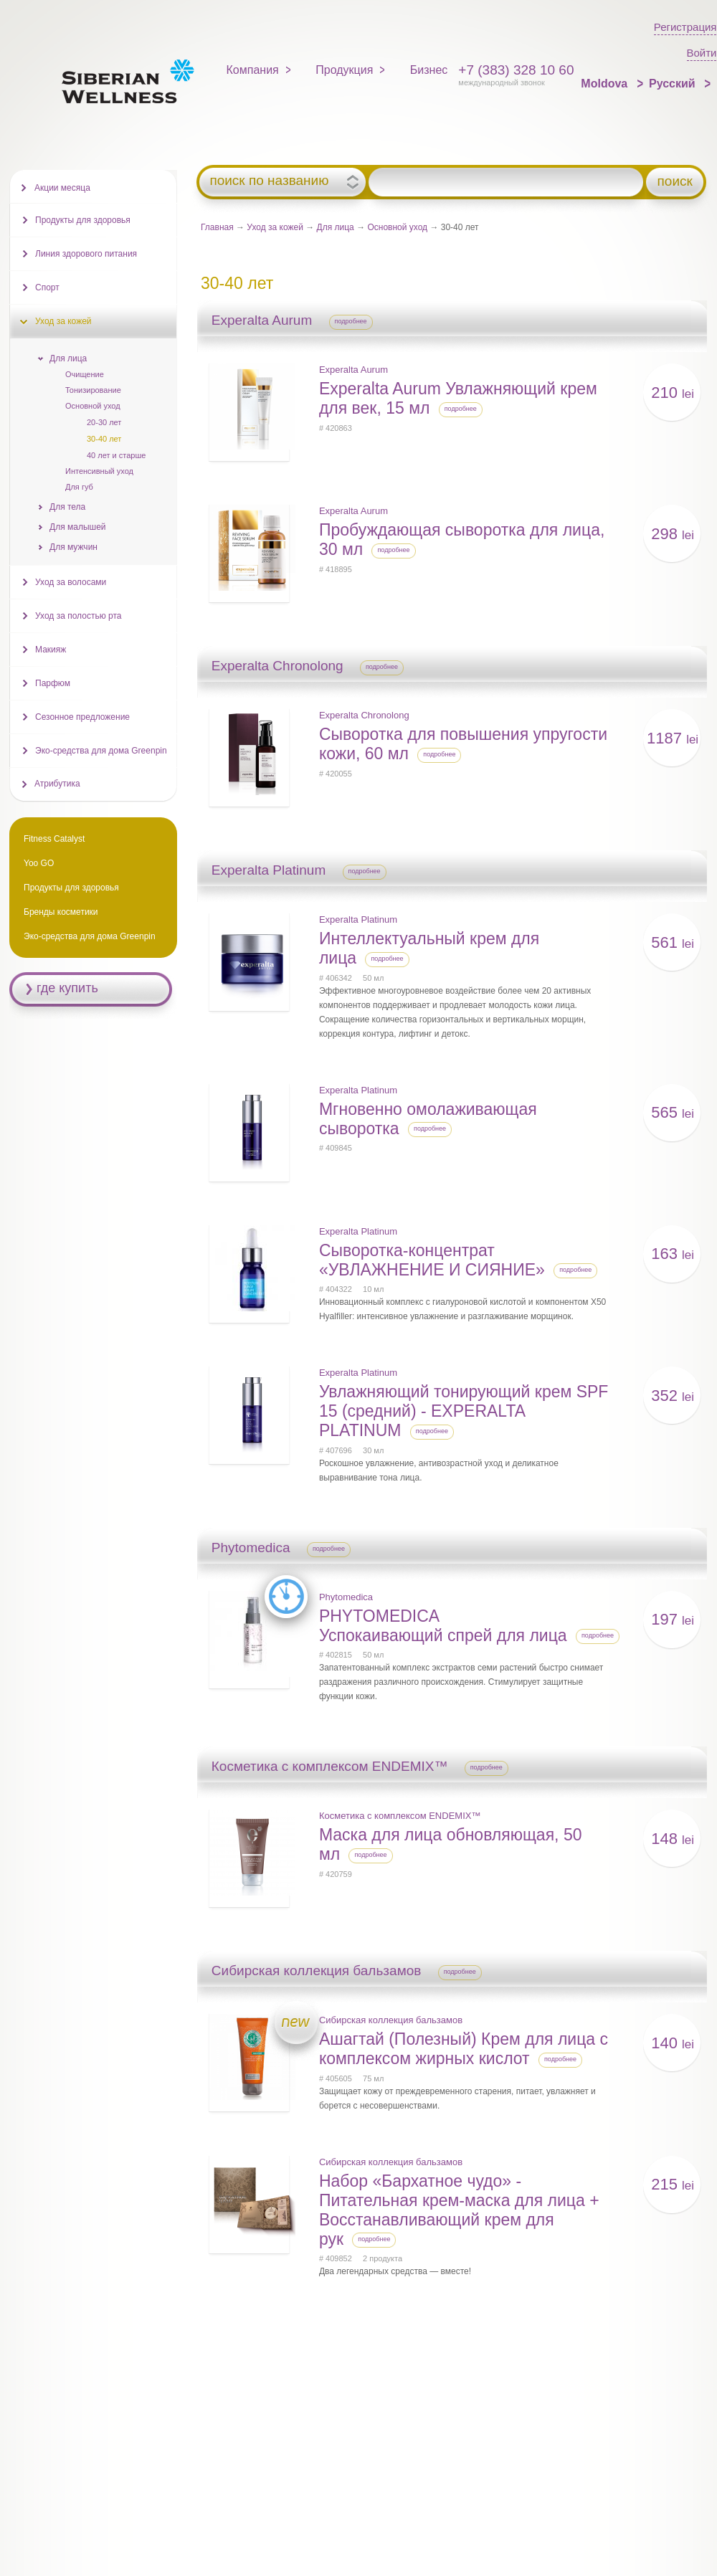 The width and height of the screenshot is (717, 2576). Describe the element at coordinates (67, 988) in the screenshot. I see `где купить` at that location.